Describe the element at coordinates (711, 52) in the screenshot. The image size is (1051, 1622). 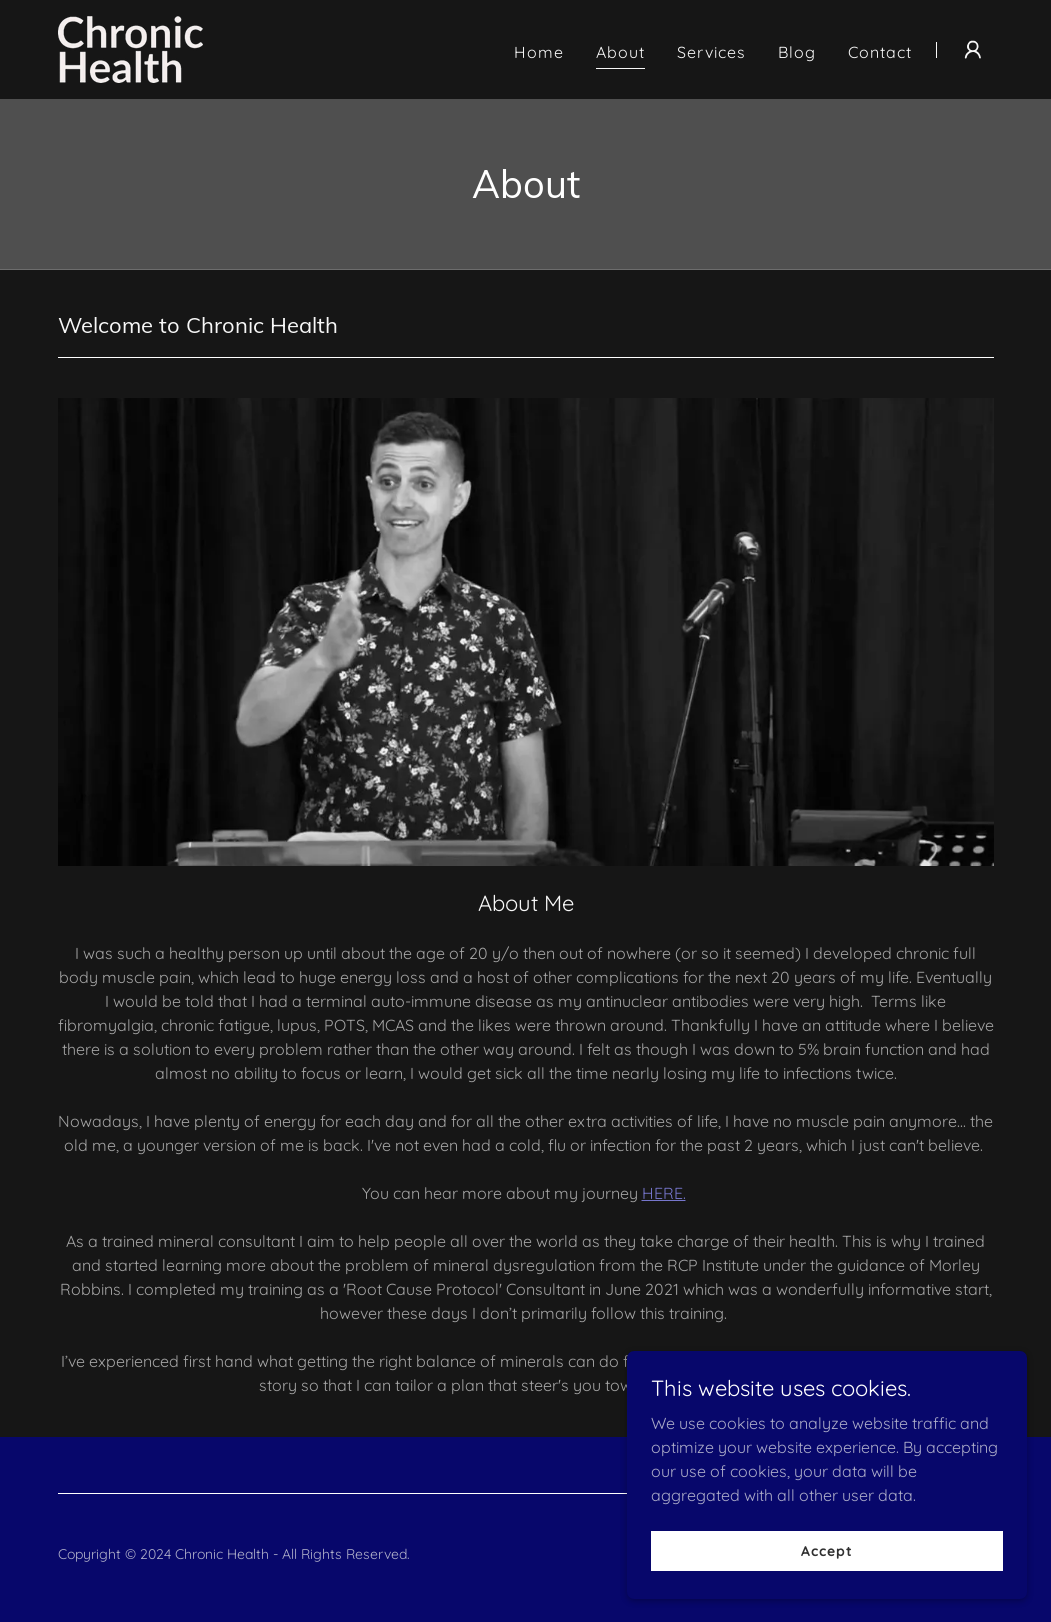
I see `Services [link]` at that location.